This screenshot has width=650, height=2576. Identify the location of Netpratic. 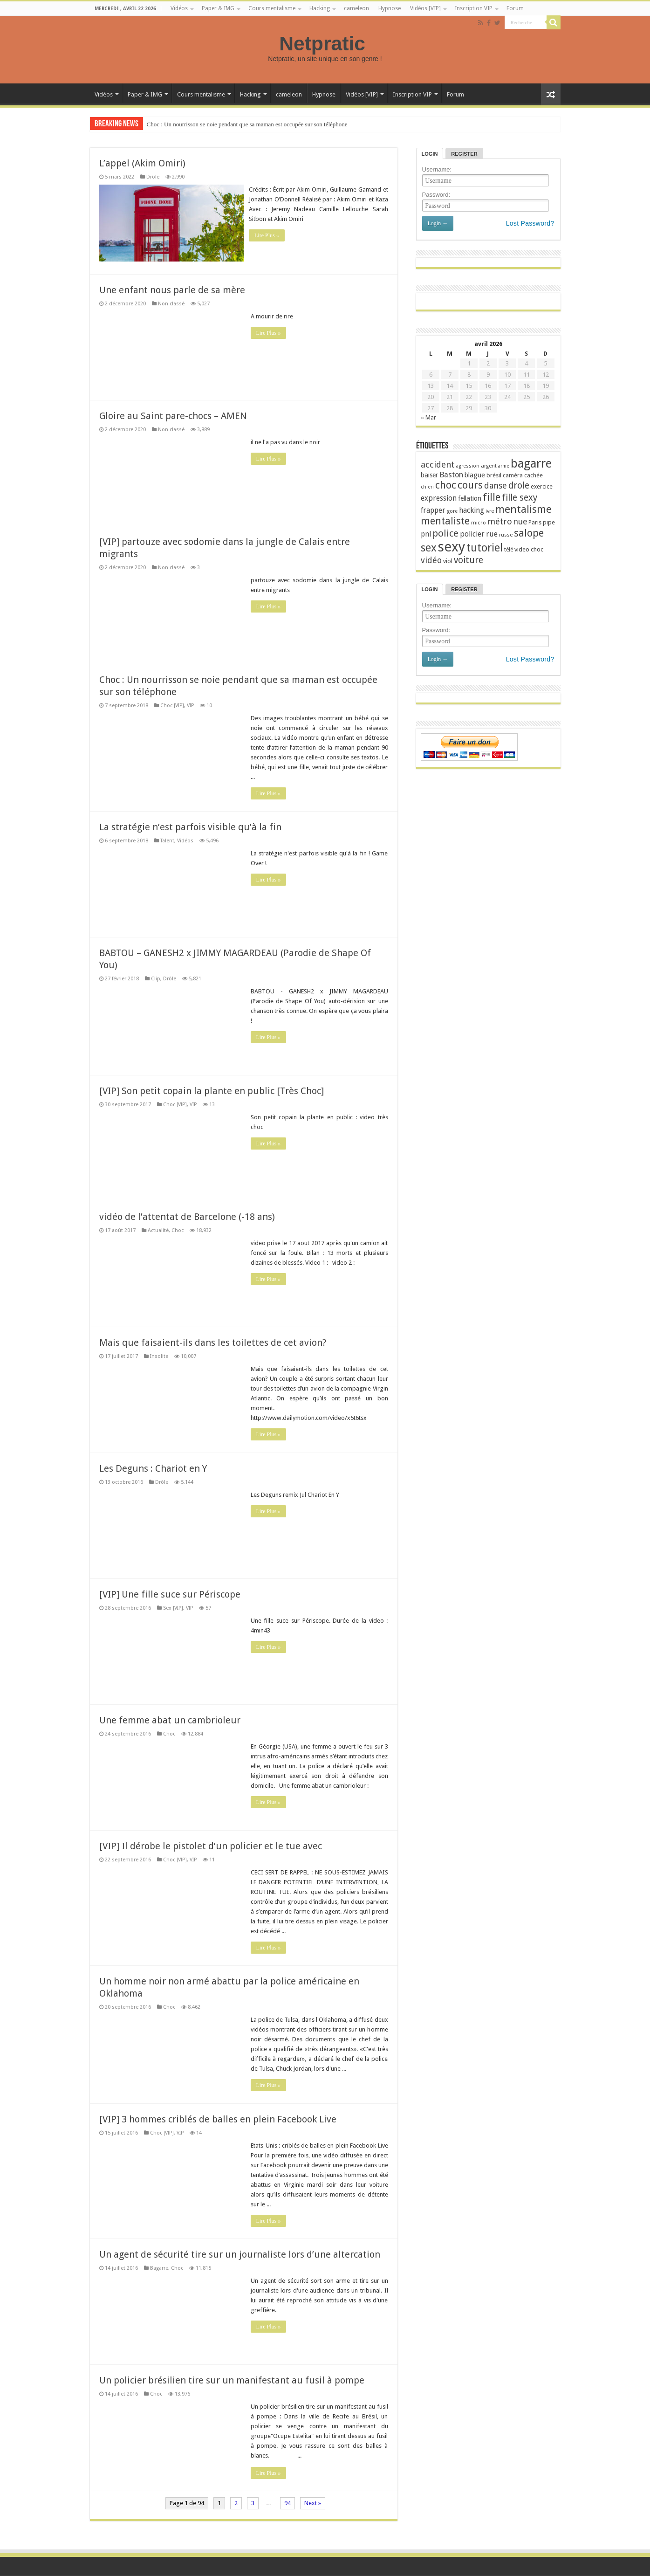
(325, 43).